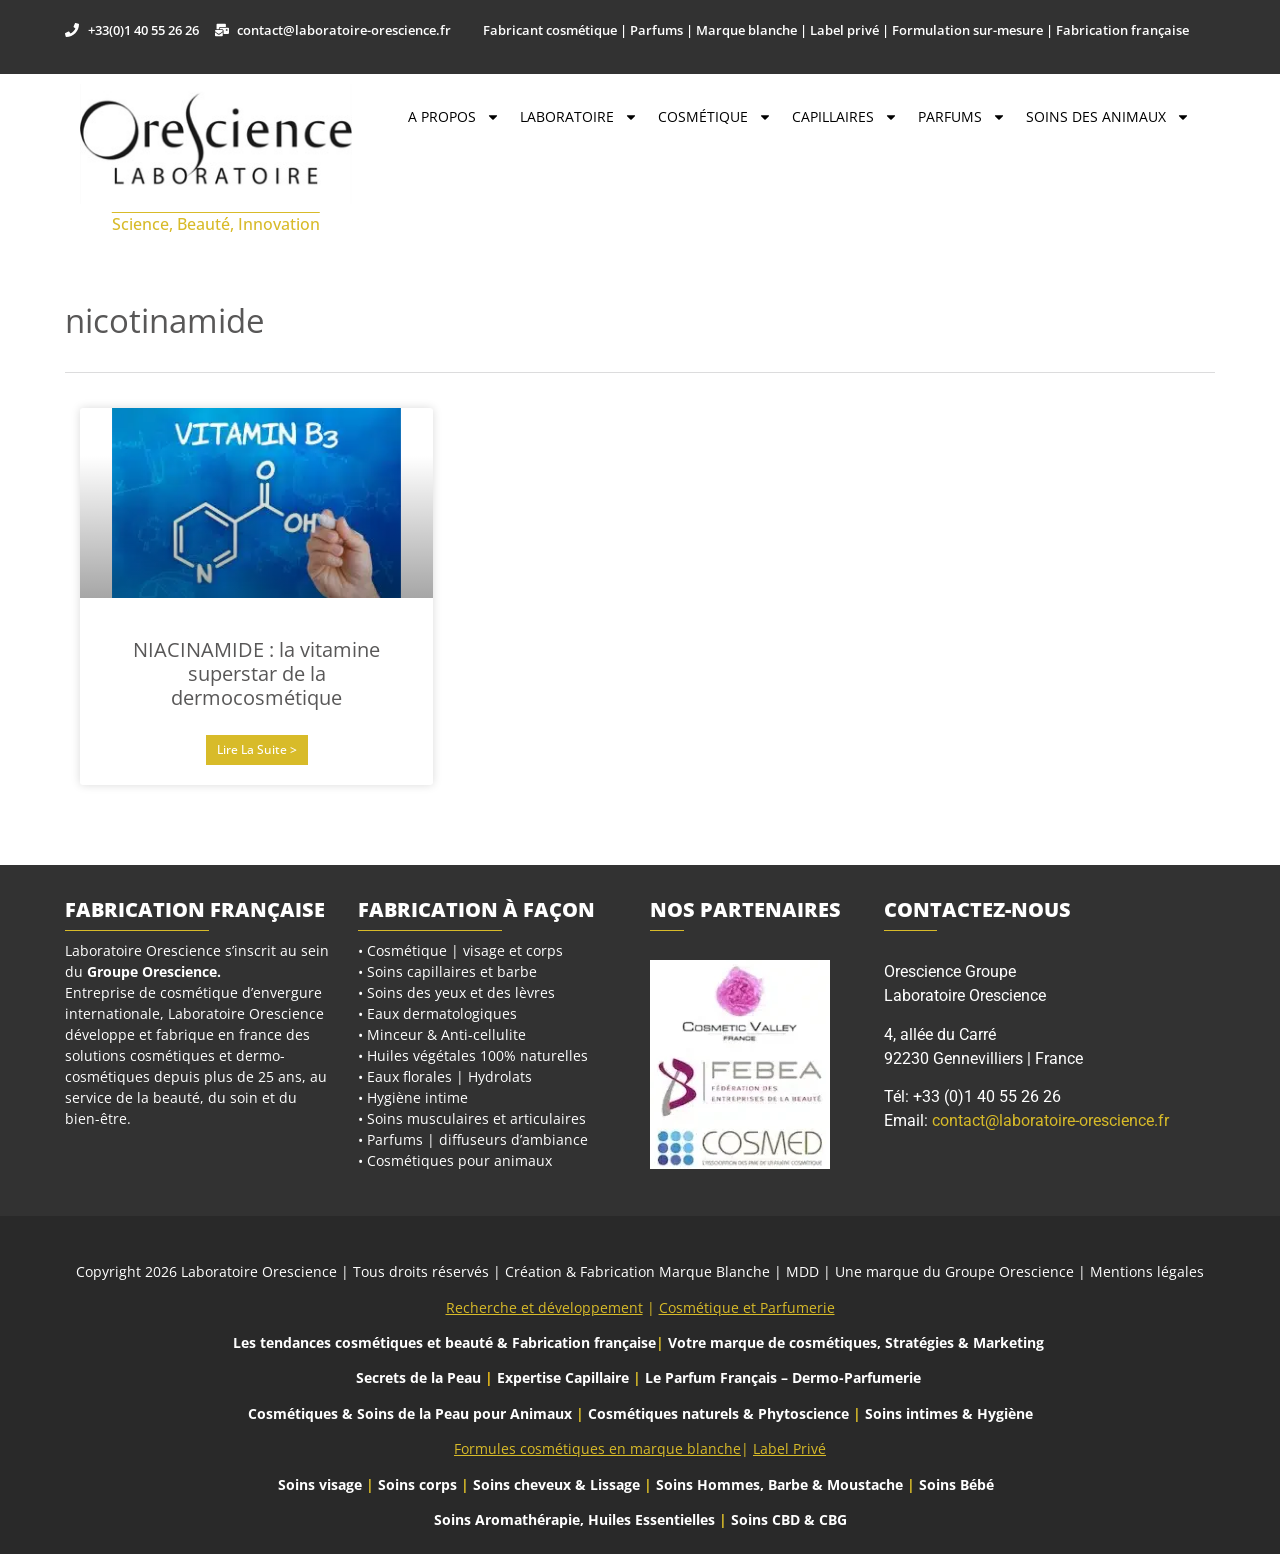  What do you see at coordinates (785, 1377) in the screenshot?
I see `Le Parfum Français – Dermo-Parfumerie` at bounding box center [785, 1377].